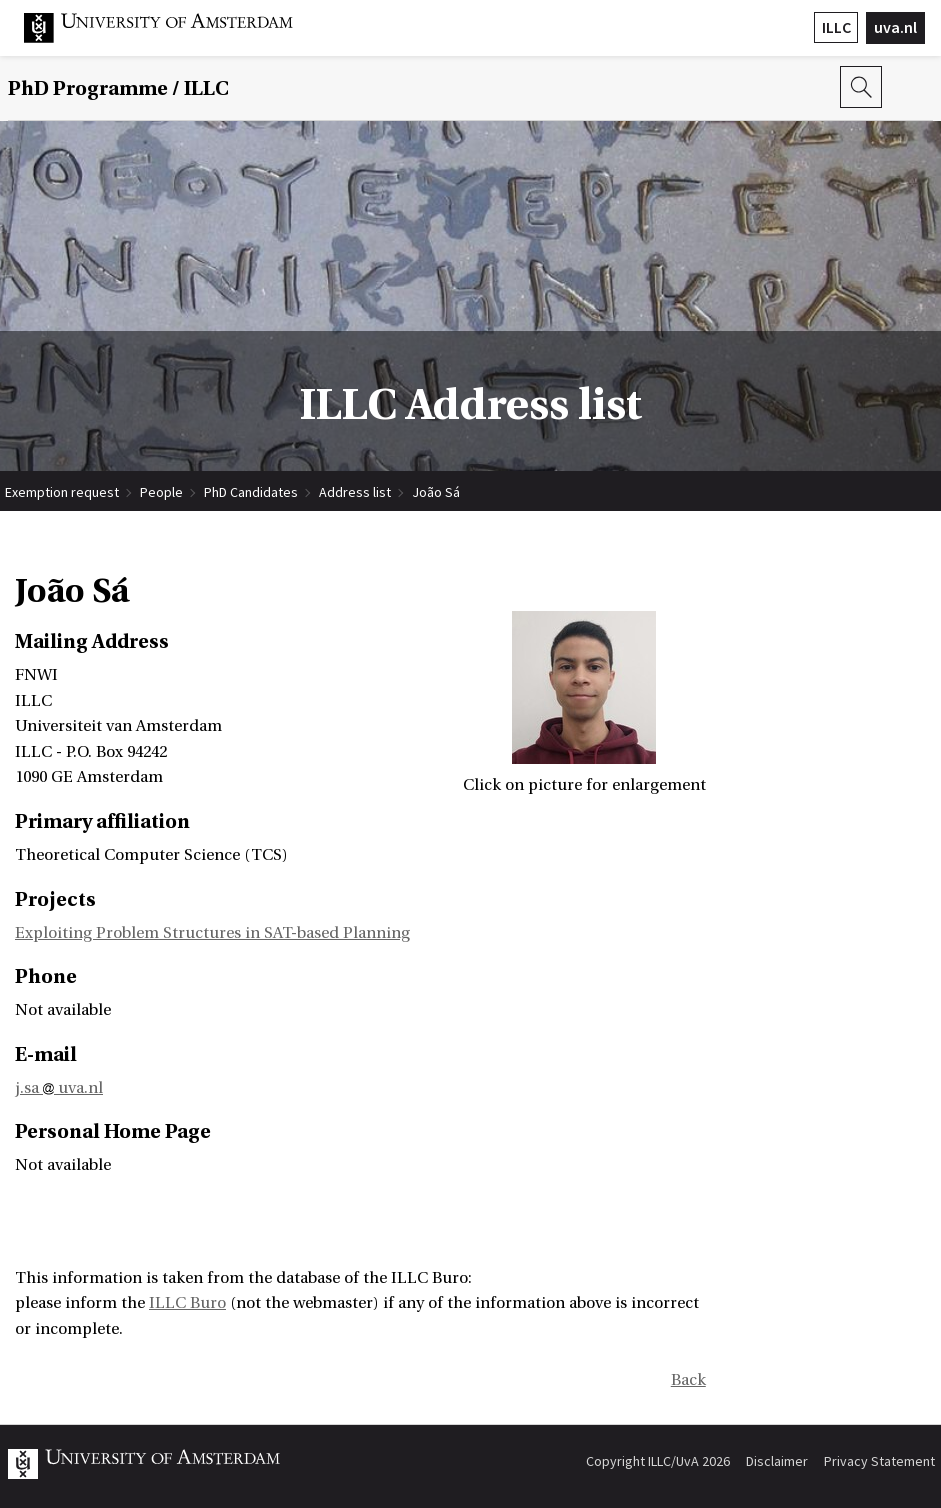 This screenshot has width=941, height=1508. What do you see at coordinates (836, 27) in the screenshot?
I see `ILLC` at bounding box center [836, 27].